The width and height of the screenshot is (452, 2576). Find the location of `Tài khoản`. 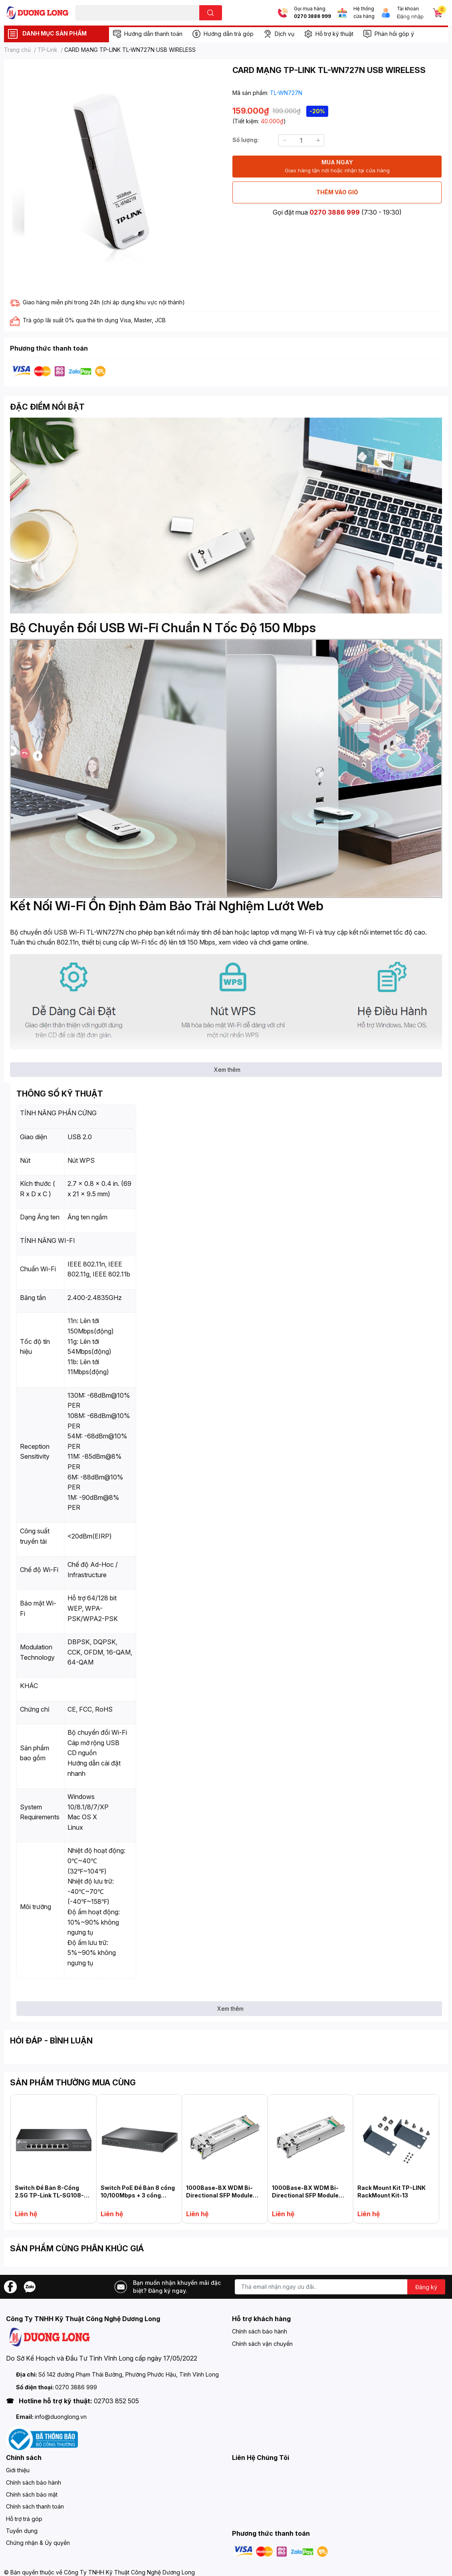

Tài khoản is located at coordinates (408, 9).